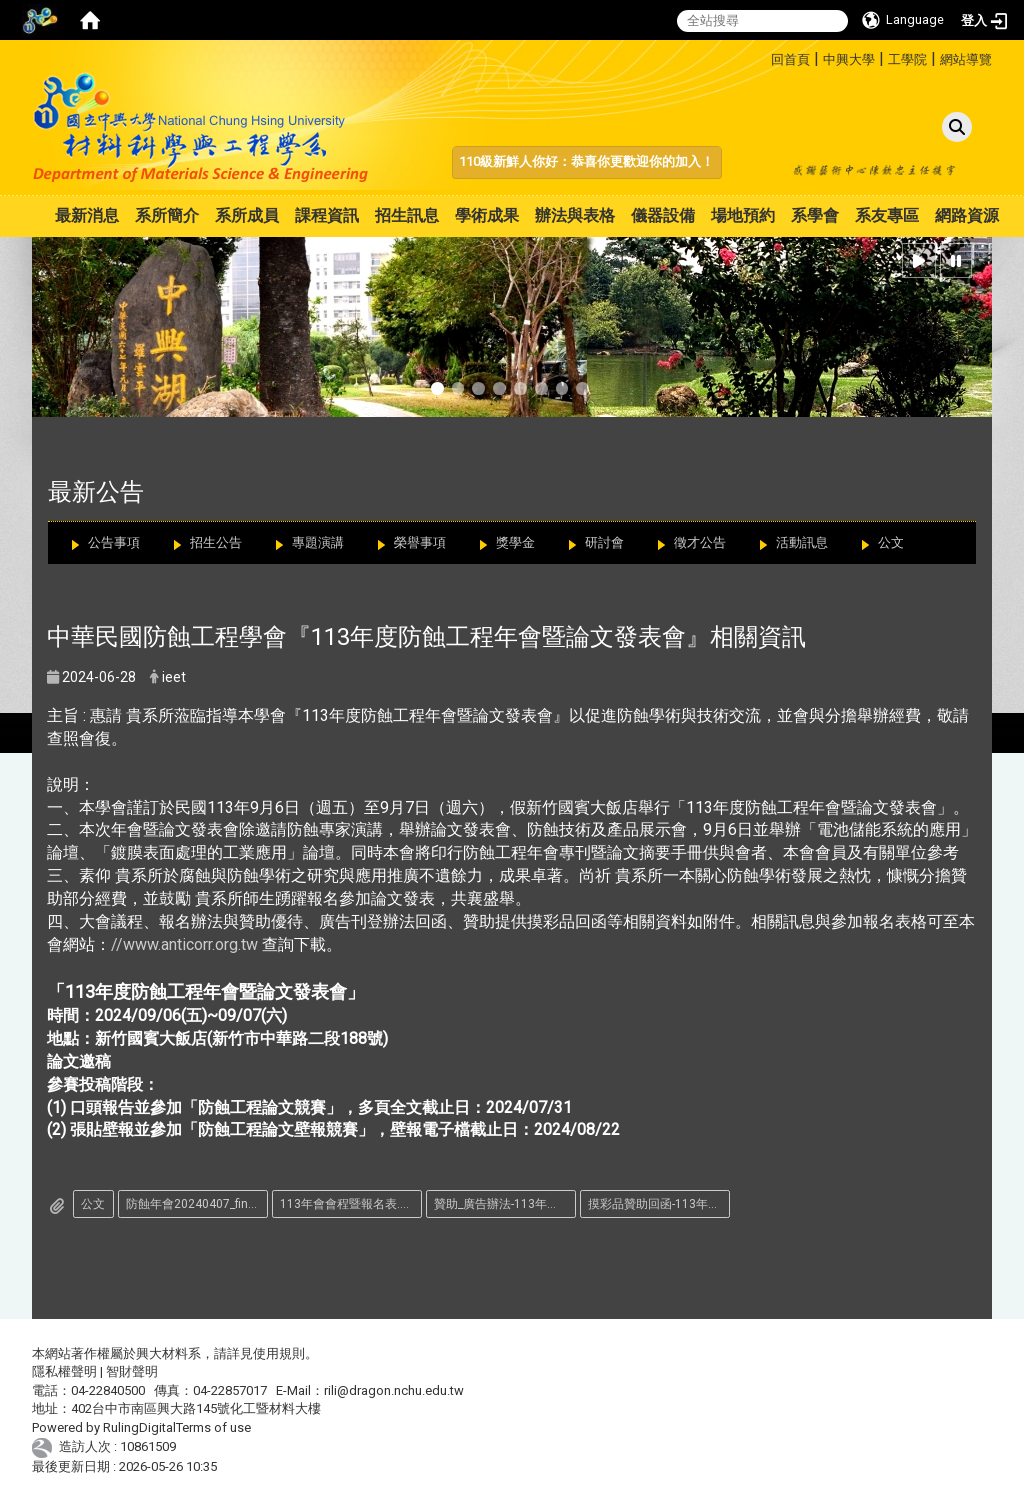  I want to click on rili@dragon.nchu.edu.tw, so click(394, 1390).